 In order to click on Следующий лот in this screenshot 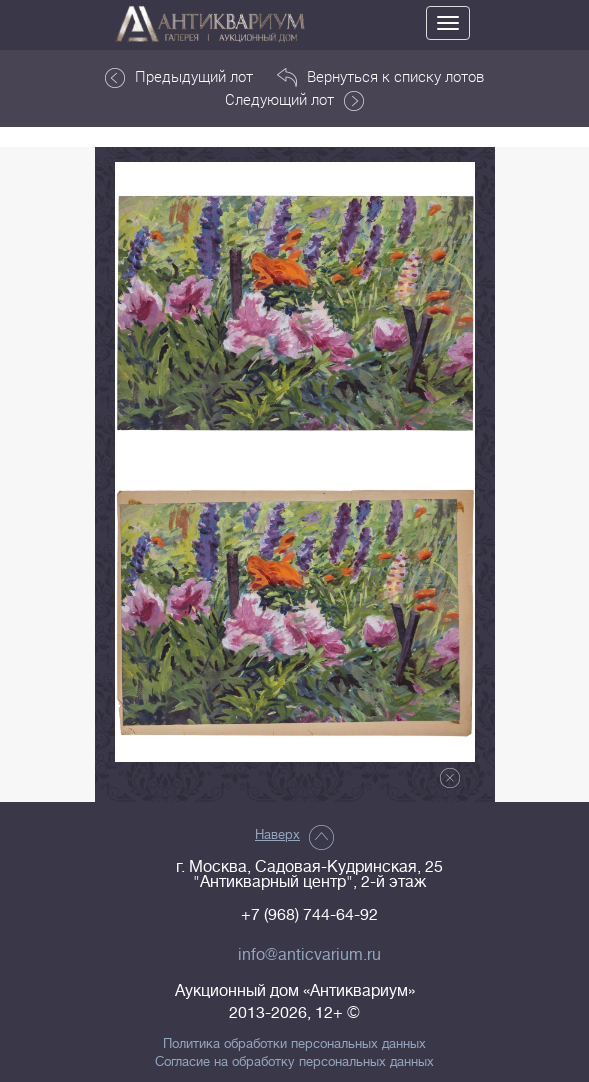, I will do `click(294, 100)`.